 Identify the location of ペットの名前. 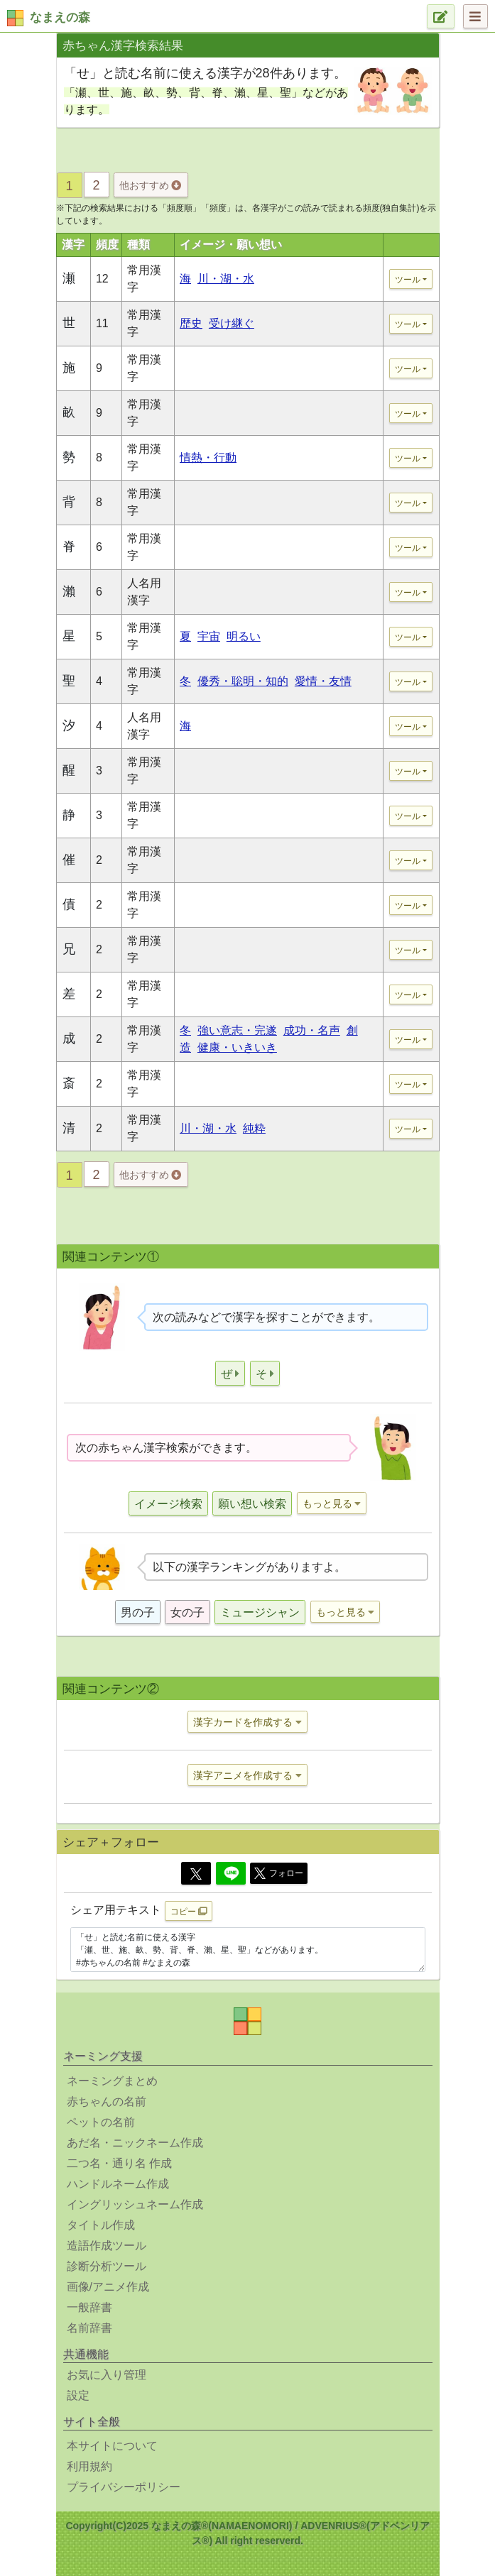
(101, 2122).